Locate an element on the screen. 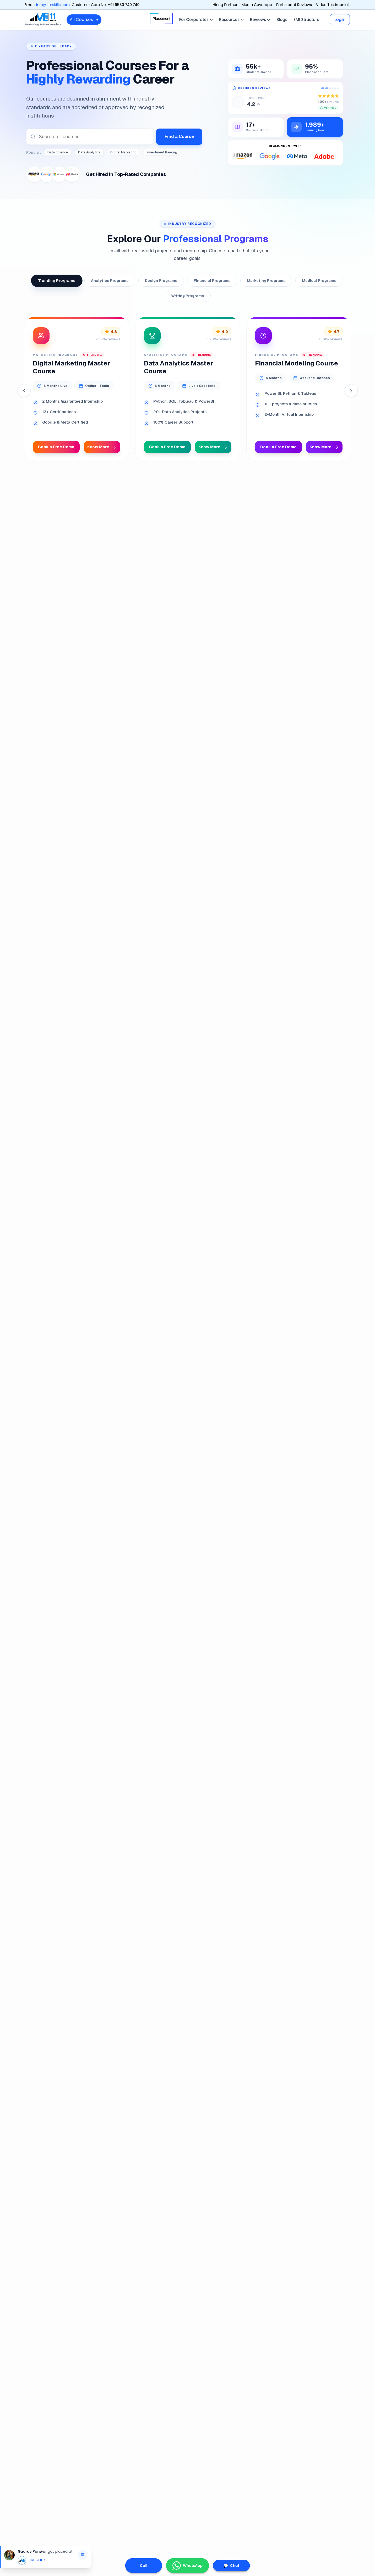  Hiring Partner is located at coordinates (225, 4).